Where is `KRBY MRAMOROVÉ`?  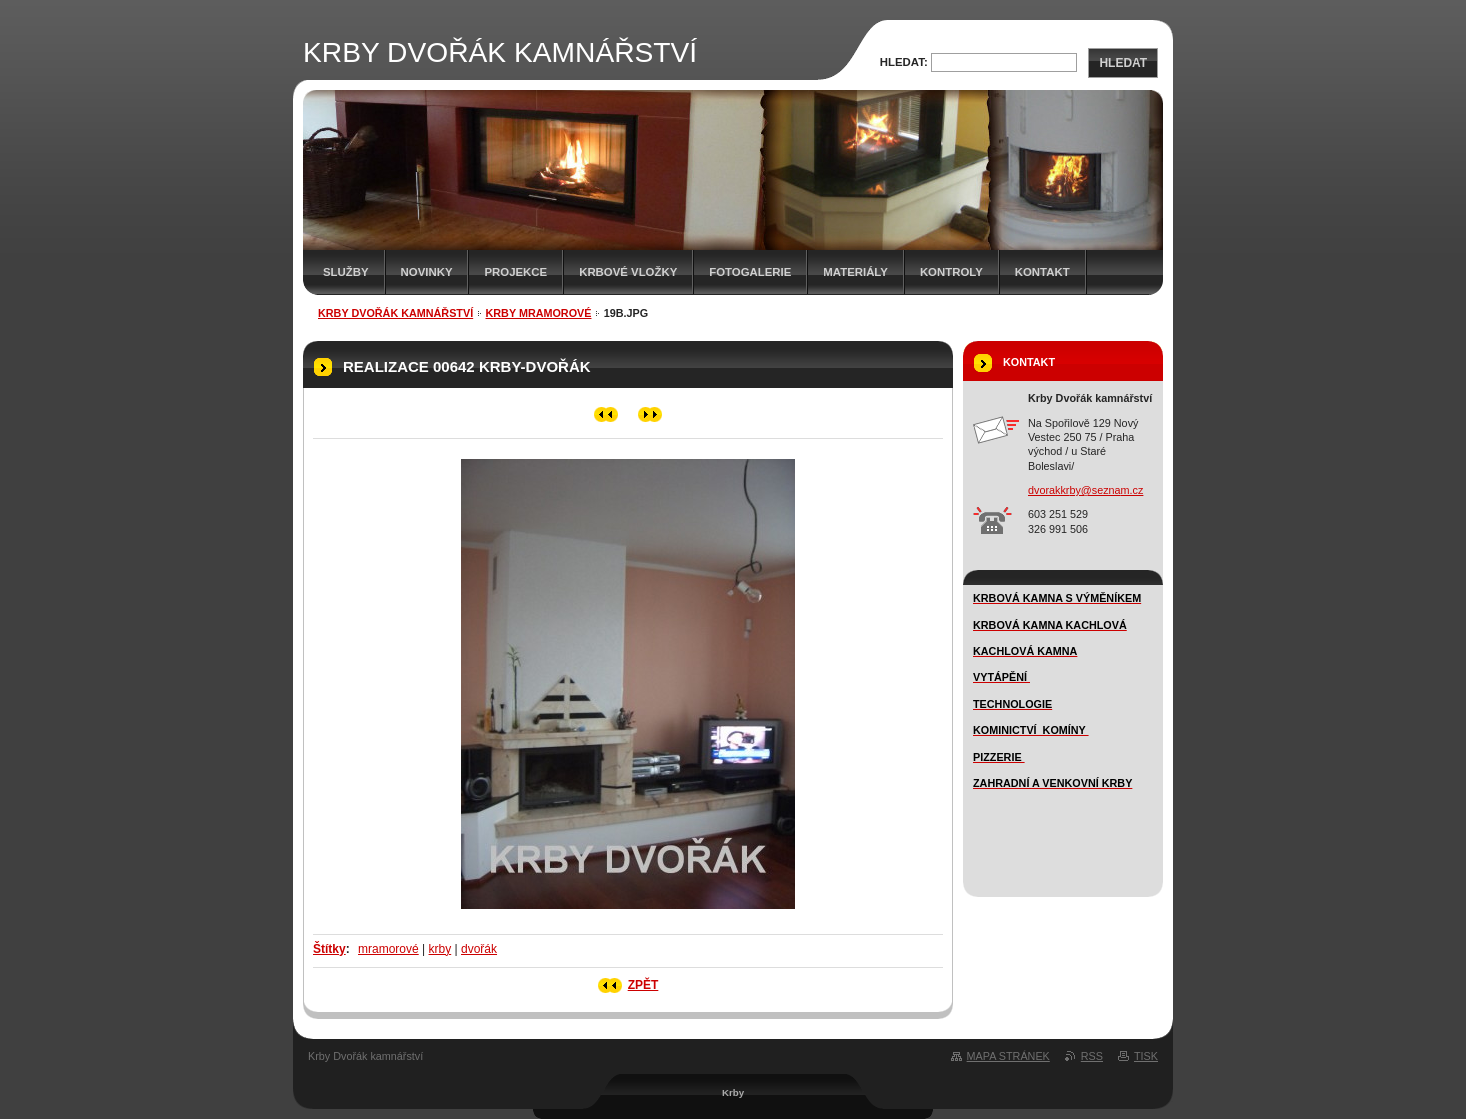
KRBY MRAMOROVÉ is located at coordinates (538, 313).